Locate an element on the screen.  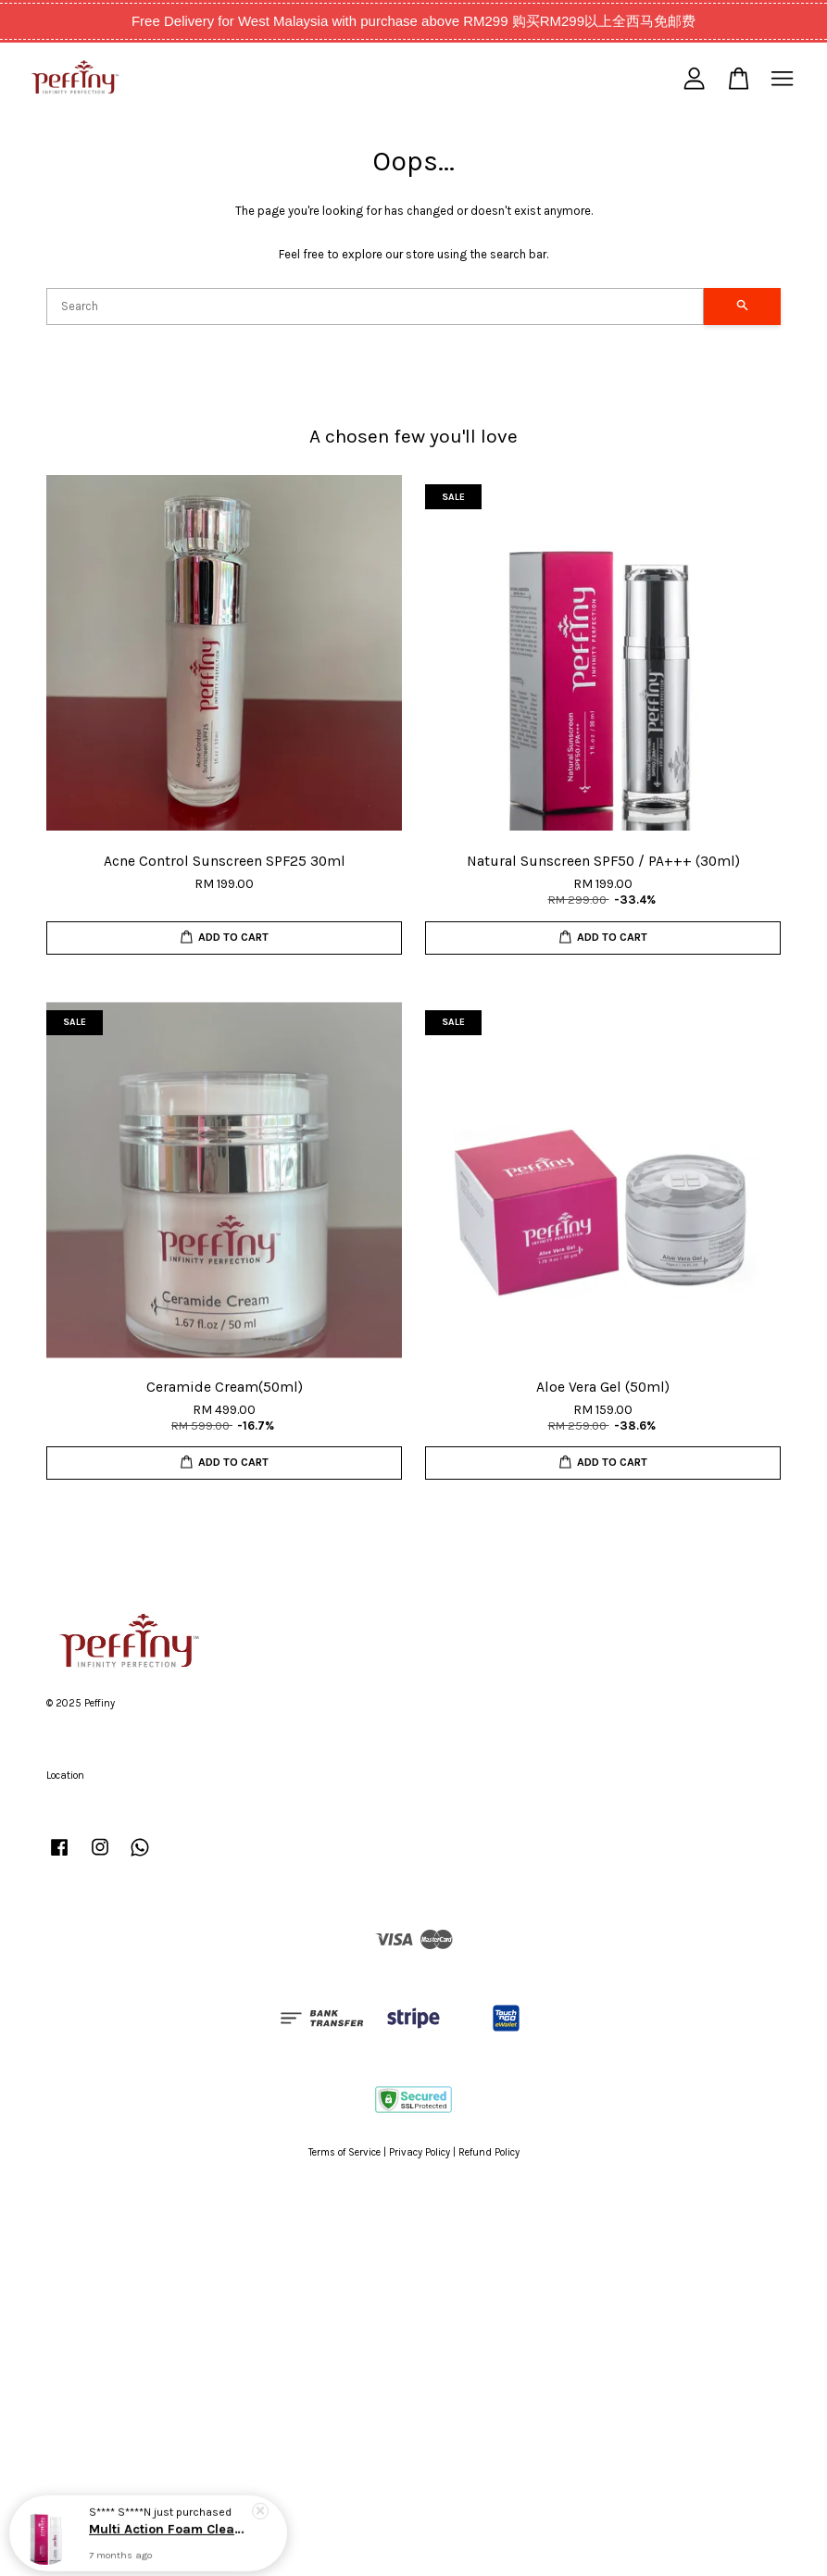
Terms of Service is located at coordinates (344, 2152).